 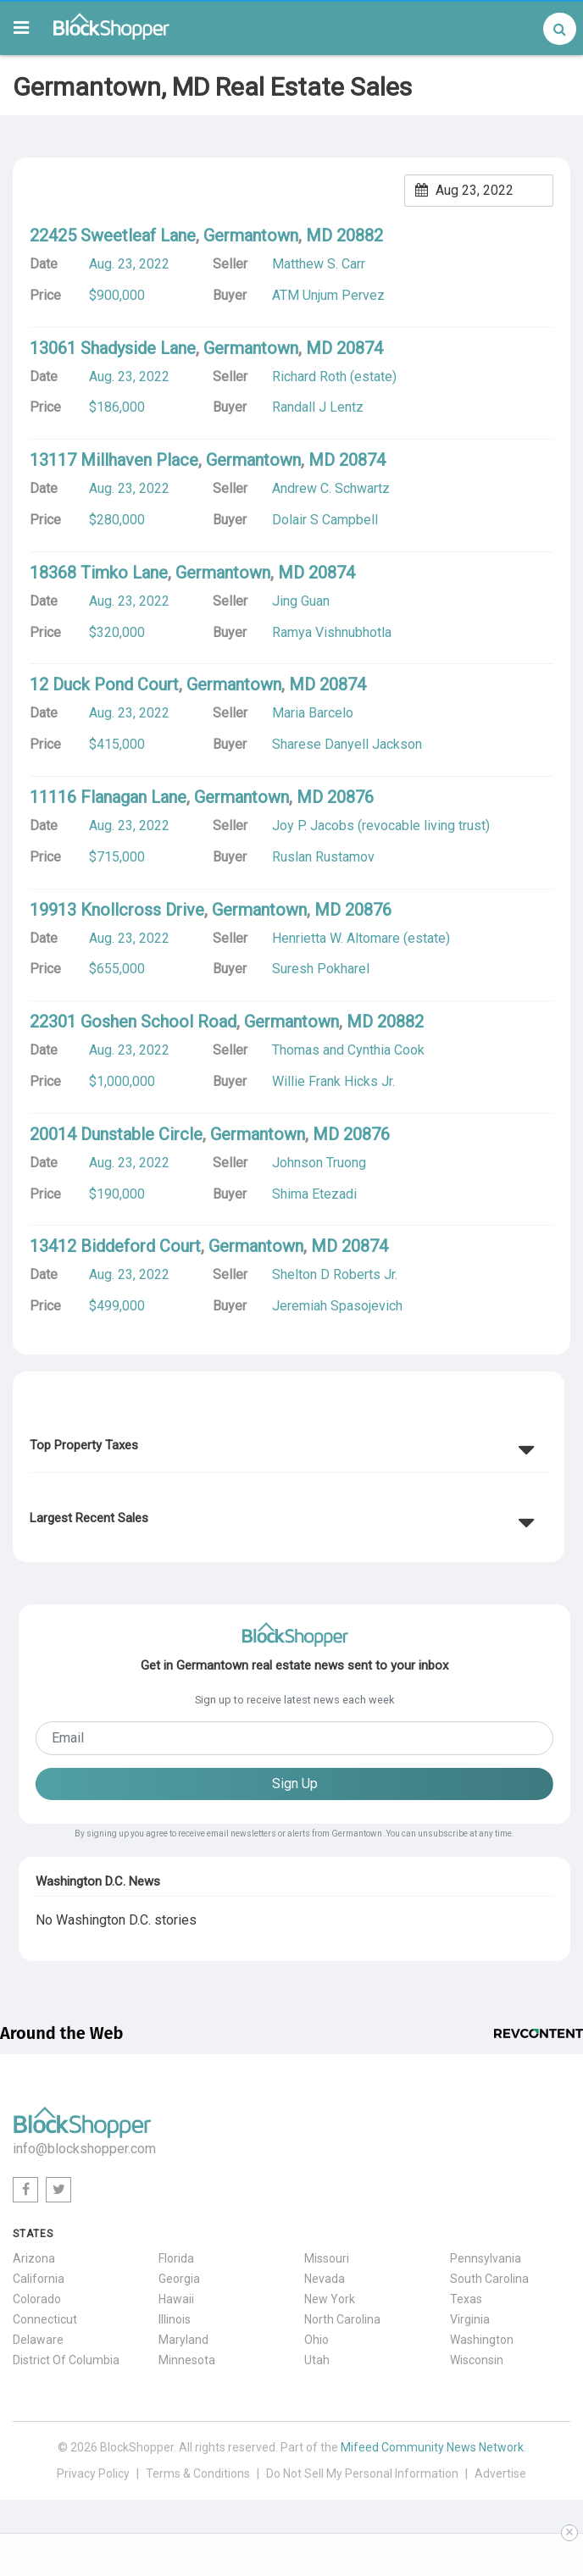 I want to click on 13117 Millhaven Place, so click(x=114, y=460).